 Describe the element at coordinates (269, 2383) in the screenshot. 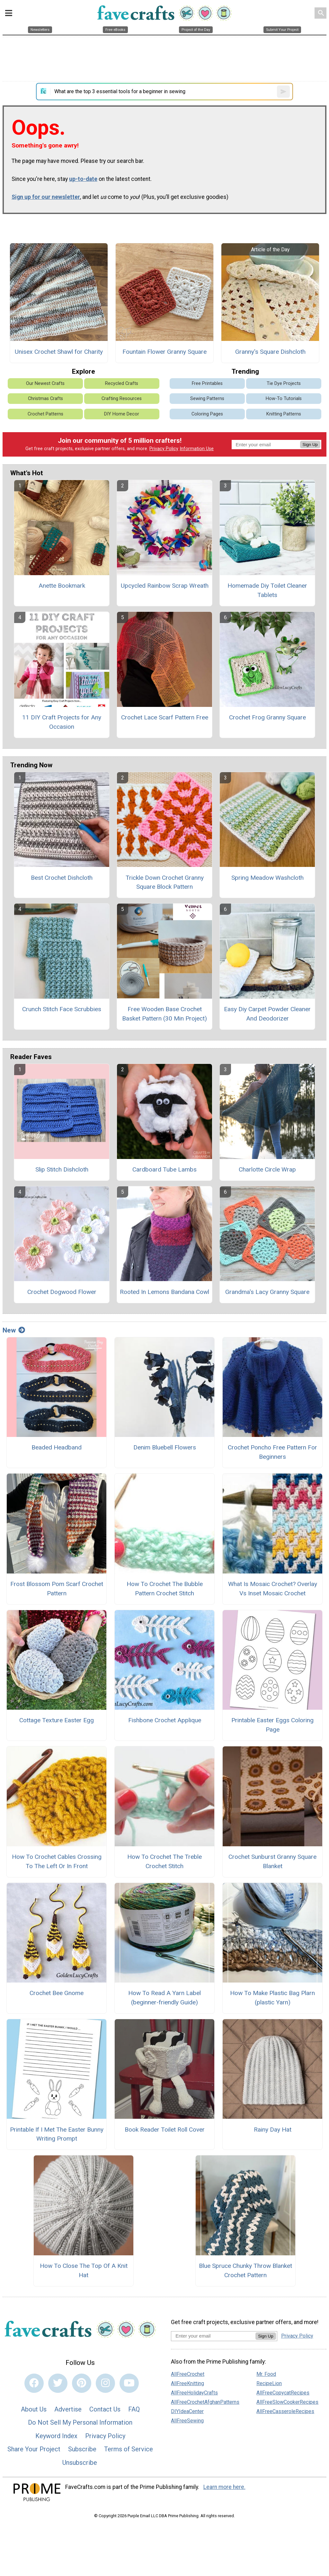

I see `RecipeLion` at that location.